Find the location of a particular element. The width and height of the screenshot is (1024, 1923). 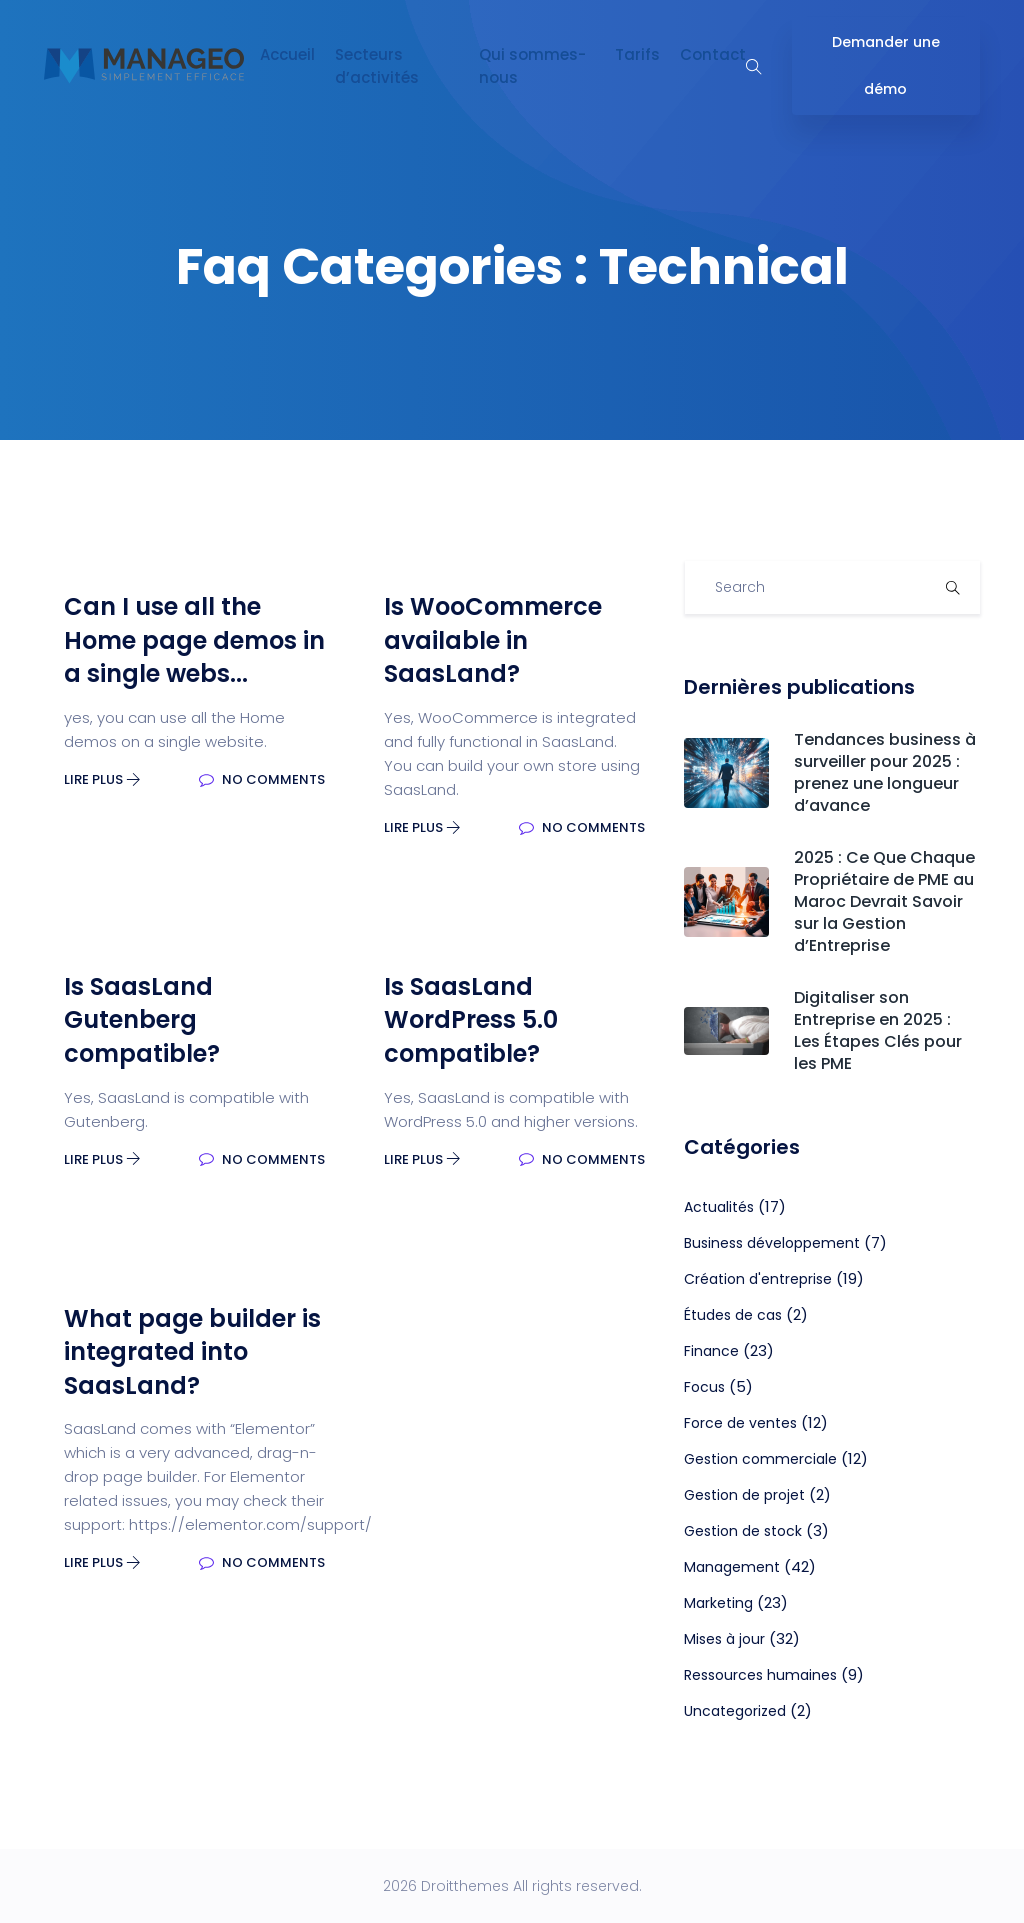

Management is located at coordinates (732, 1567).